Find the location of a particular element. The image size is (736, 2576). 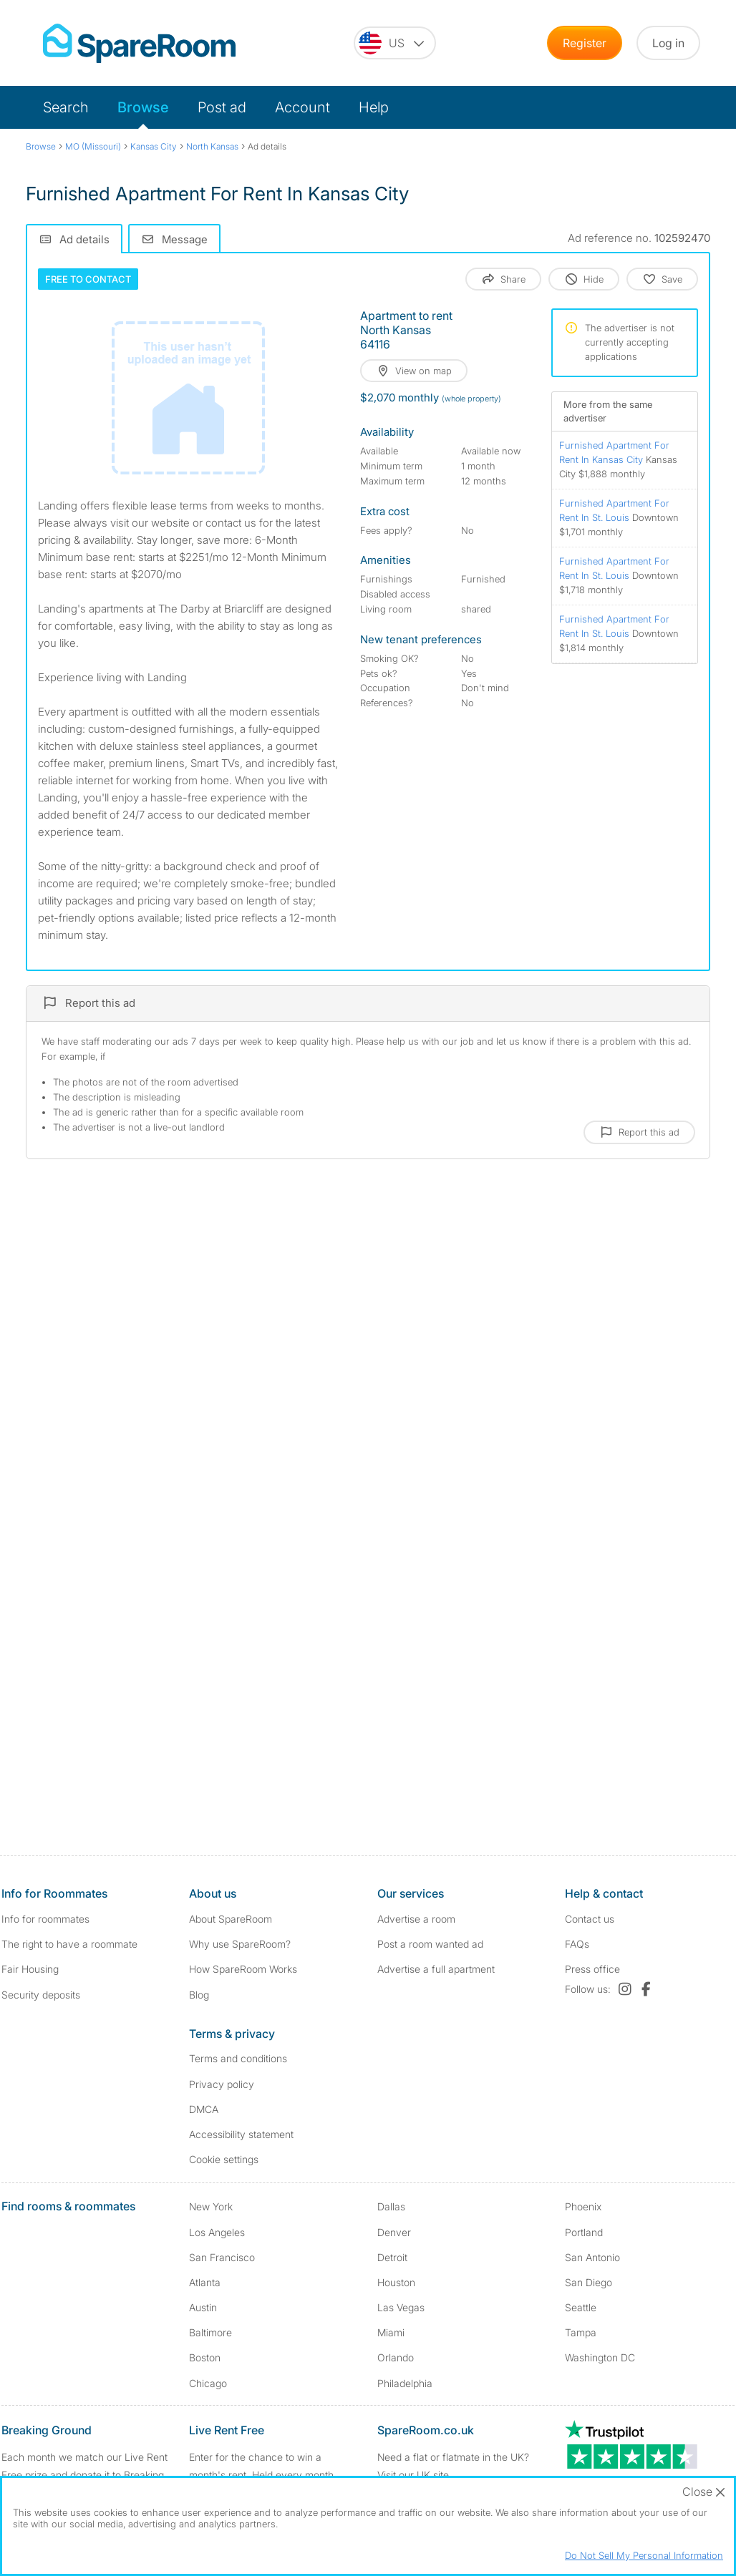

Post ad is located at coordinates (222, 107).